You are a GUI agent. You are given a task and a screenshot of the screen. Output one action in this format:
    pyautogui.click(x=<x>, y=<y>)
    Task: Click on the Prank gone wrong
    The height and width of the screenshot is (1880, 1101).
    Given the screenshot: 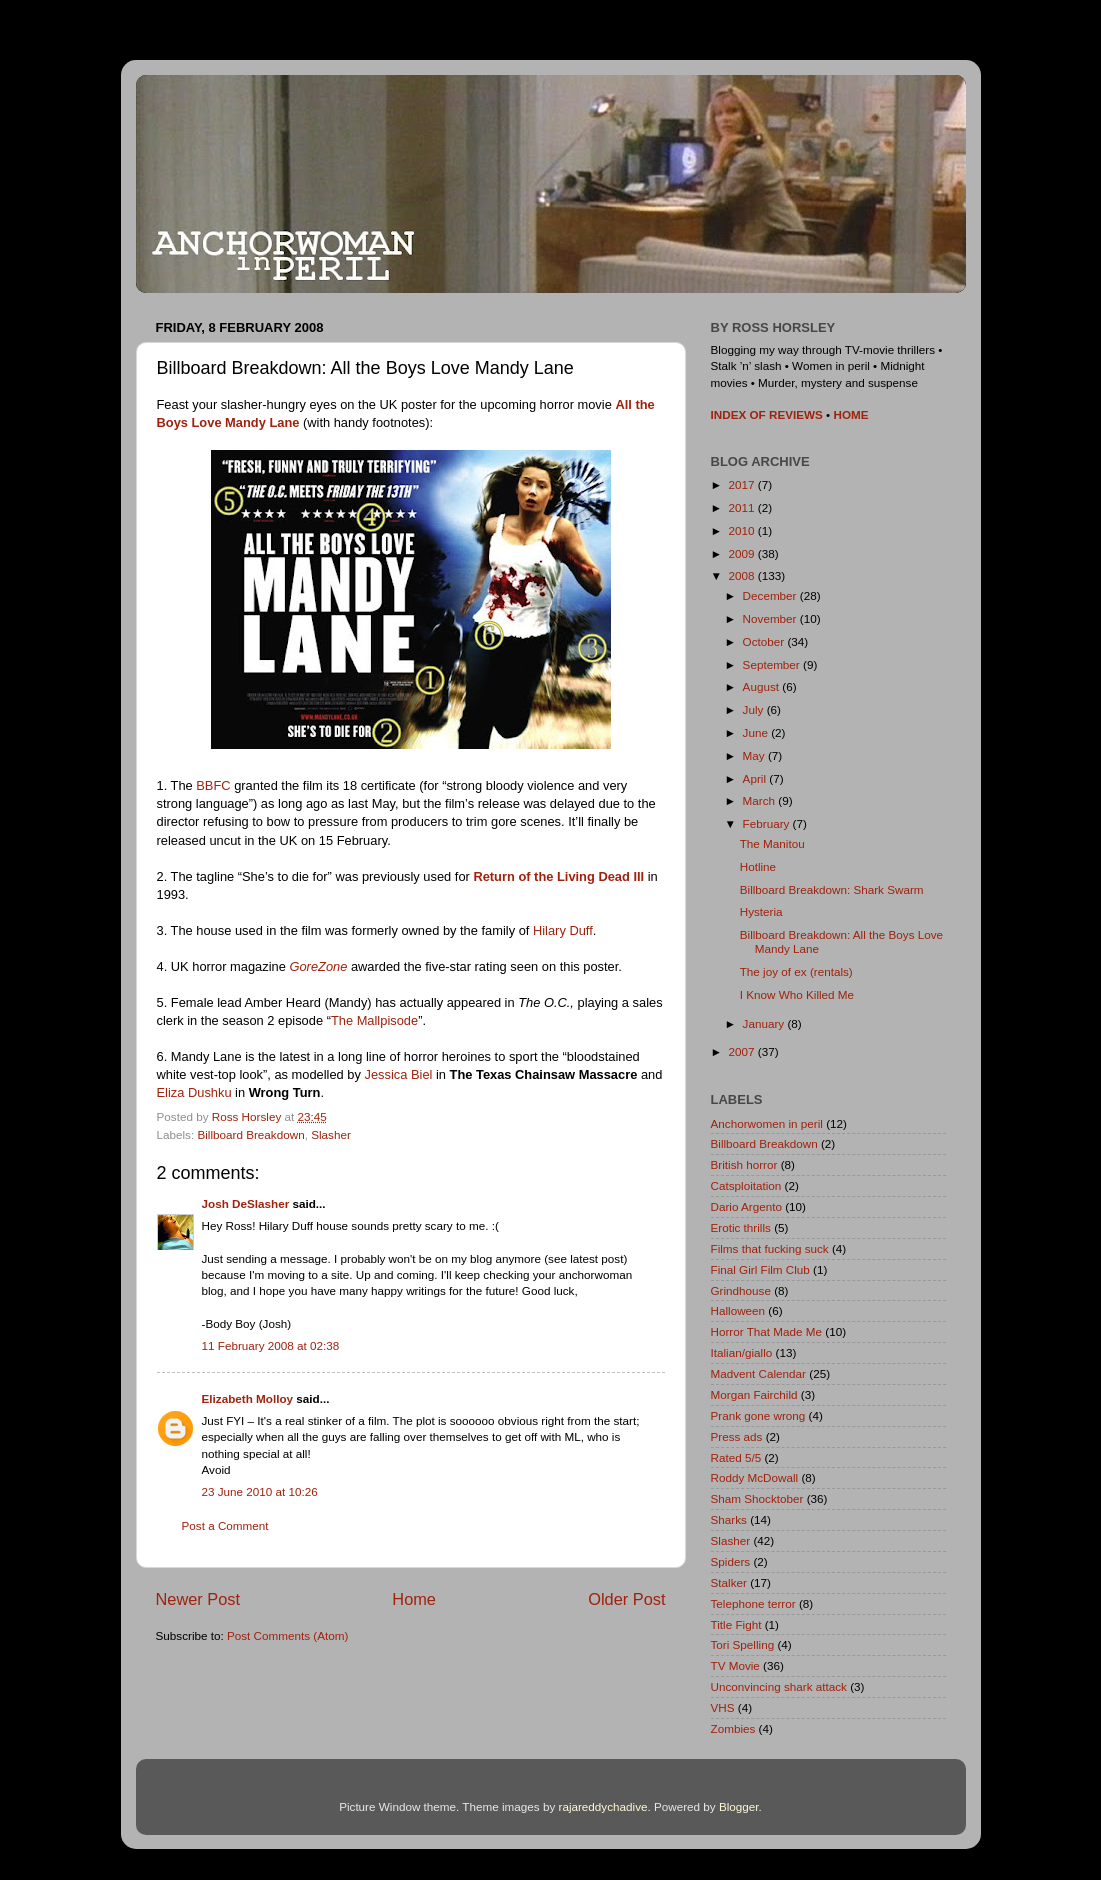 What is the action you would take?
    pyautogui.click(x=758, y=1415)
    